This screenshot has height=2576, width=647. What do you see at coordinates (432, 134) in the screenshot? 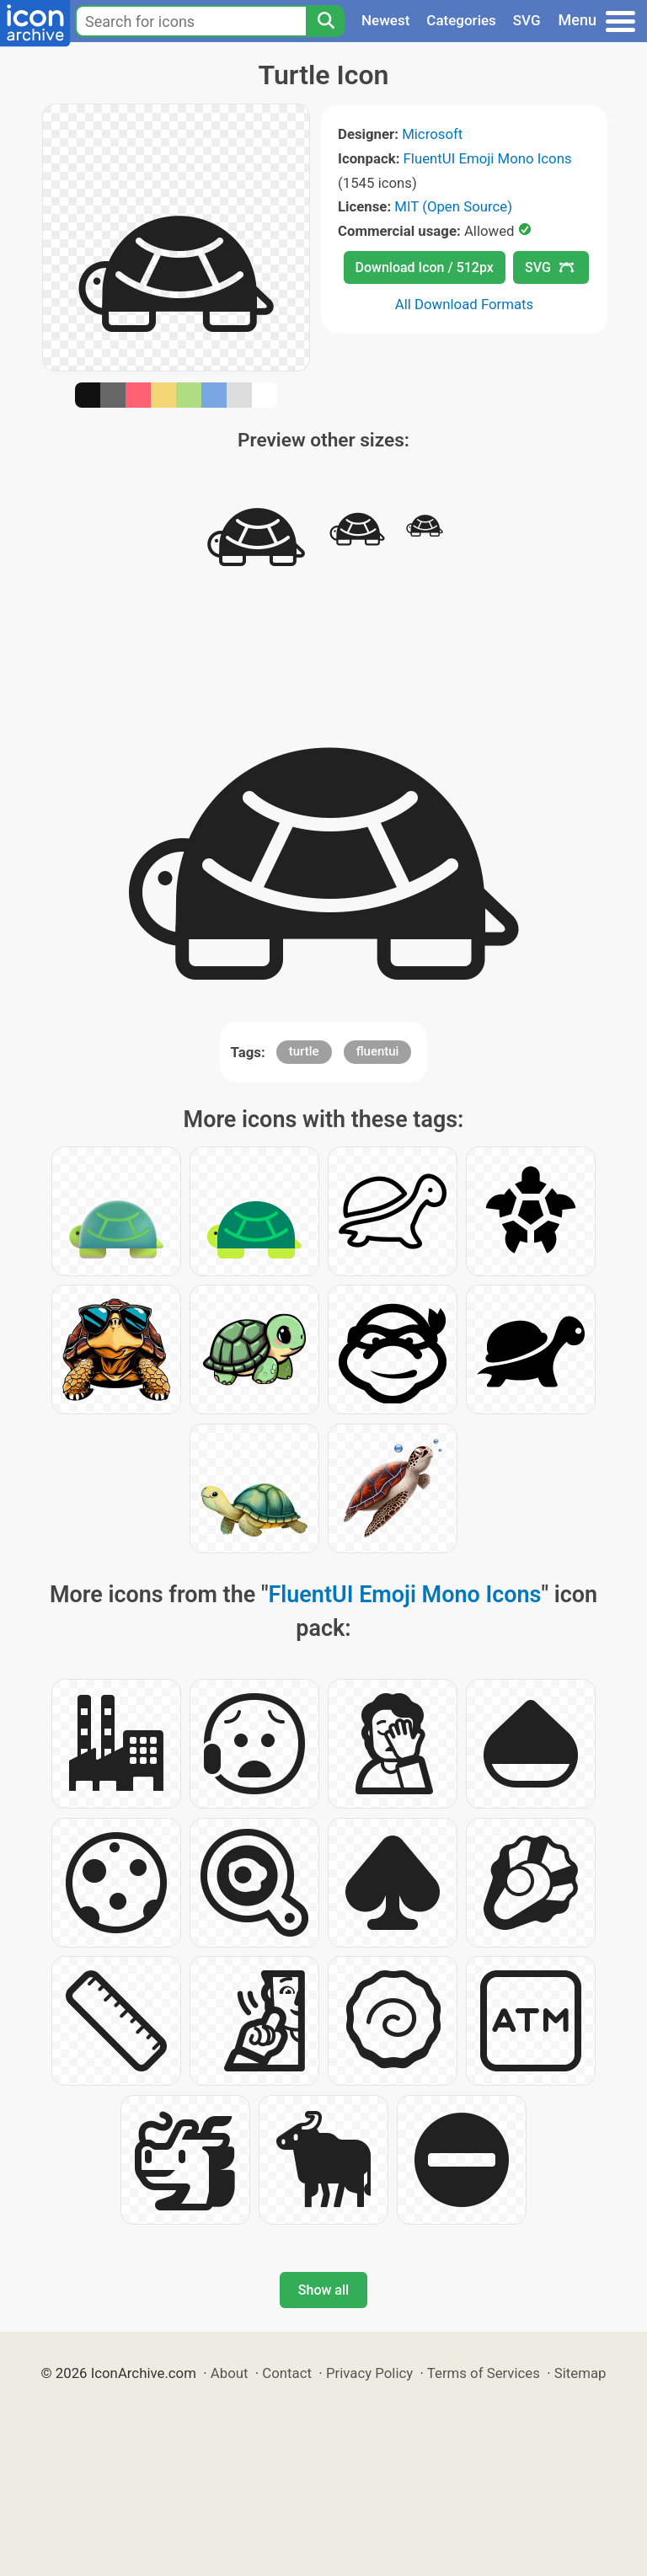
I see `Microsoft` at bounding box center [432, 134].